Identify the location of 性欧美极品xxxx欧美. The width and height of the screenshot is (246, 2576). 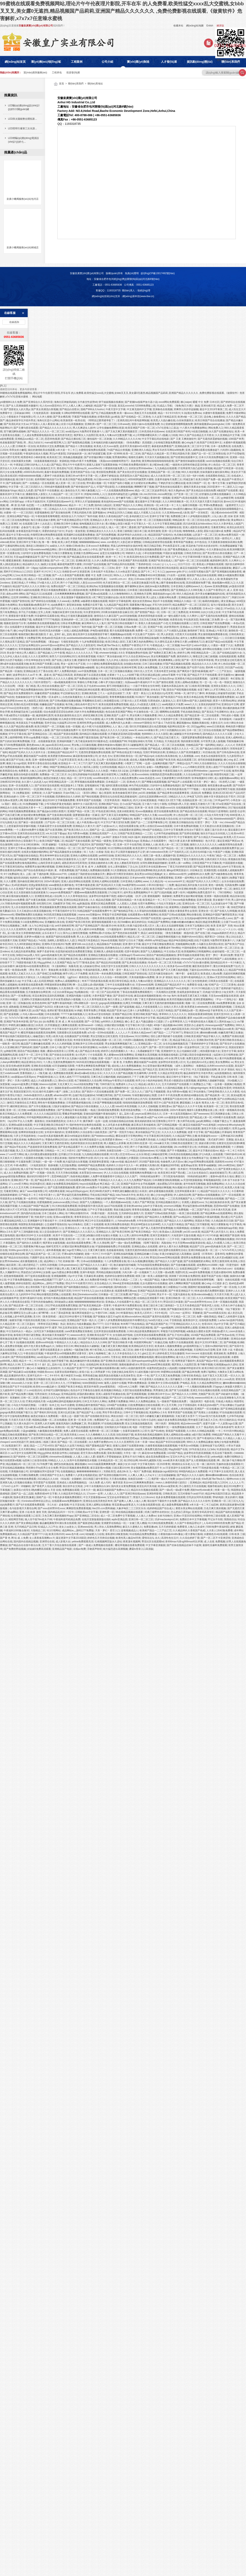
(223, 1028).